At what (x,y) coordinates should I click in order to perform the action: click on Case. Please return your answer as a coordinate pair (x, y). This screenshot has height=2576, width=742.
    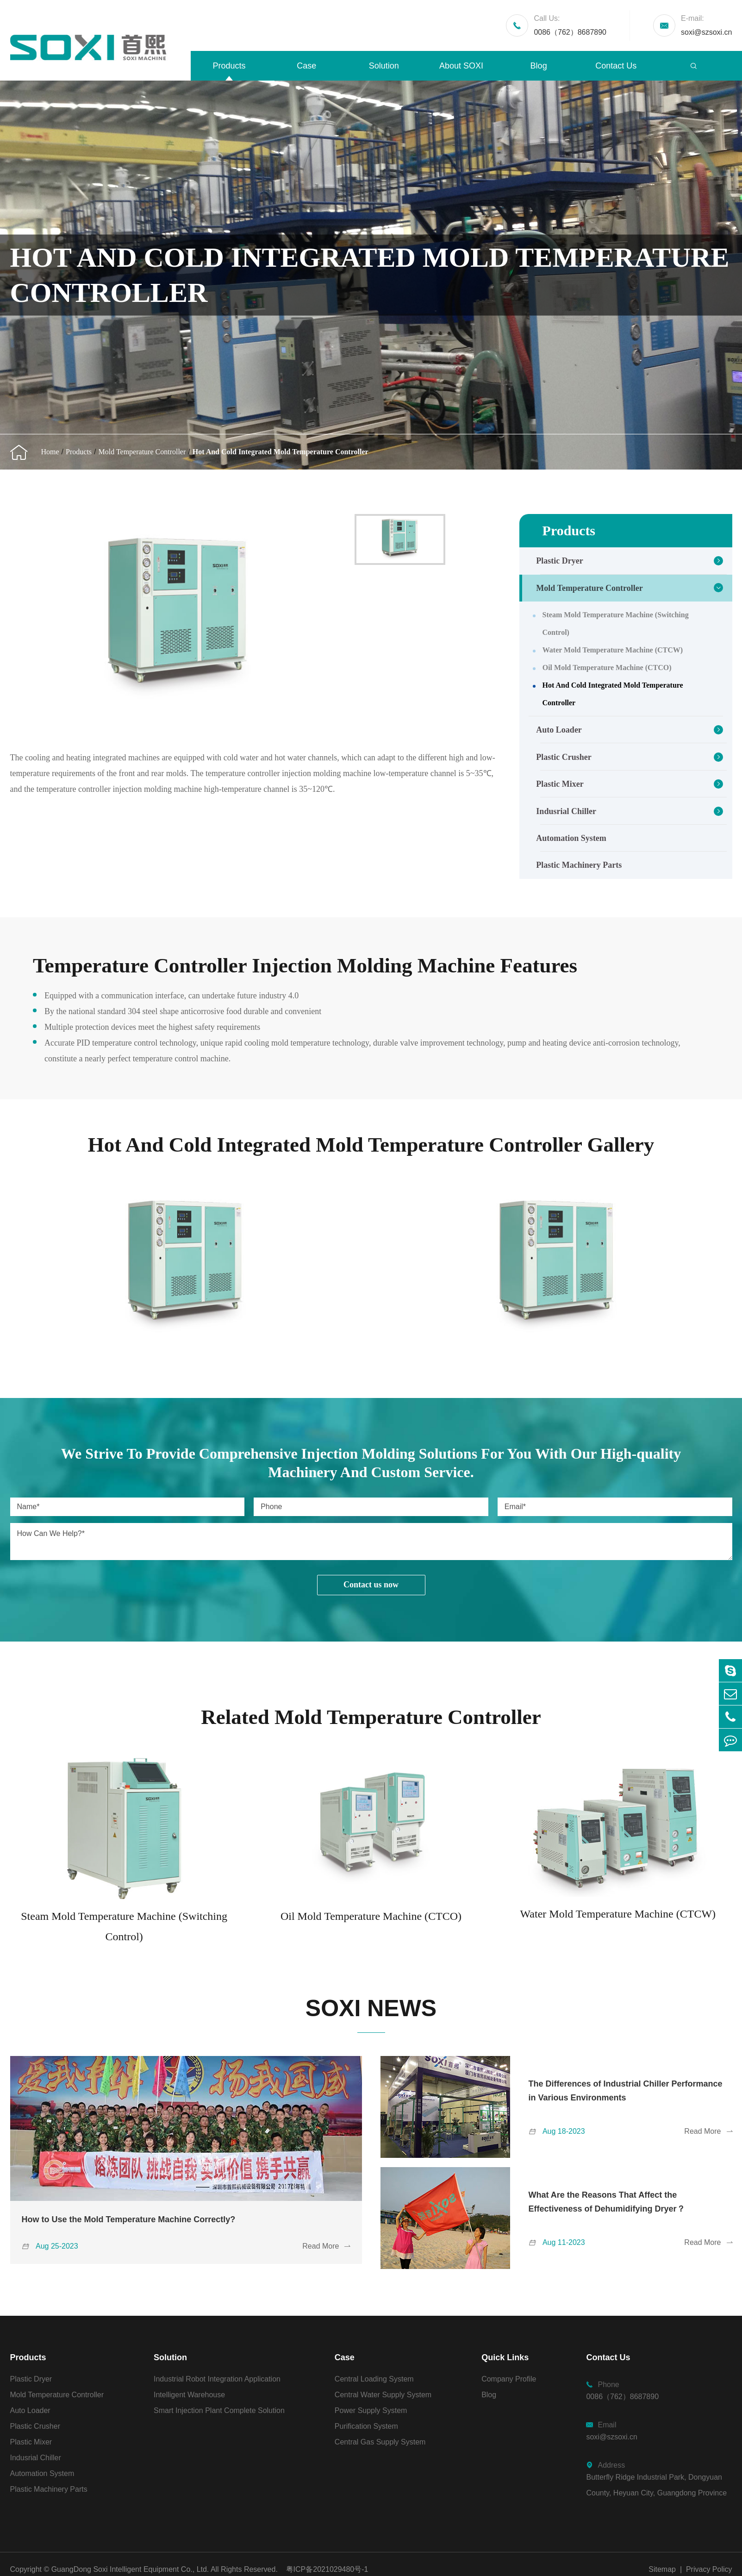
    Looking at the image, I should click on (306, 65).